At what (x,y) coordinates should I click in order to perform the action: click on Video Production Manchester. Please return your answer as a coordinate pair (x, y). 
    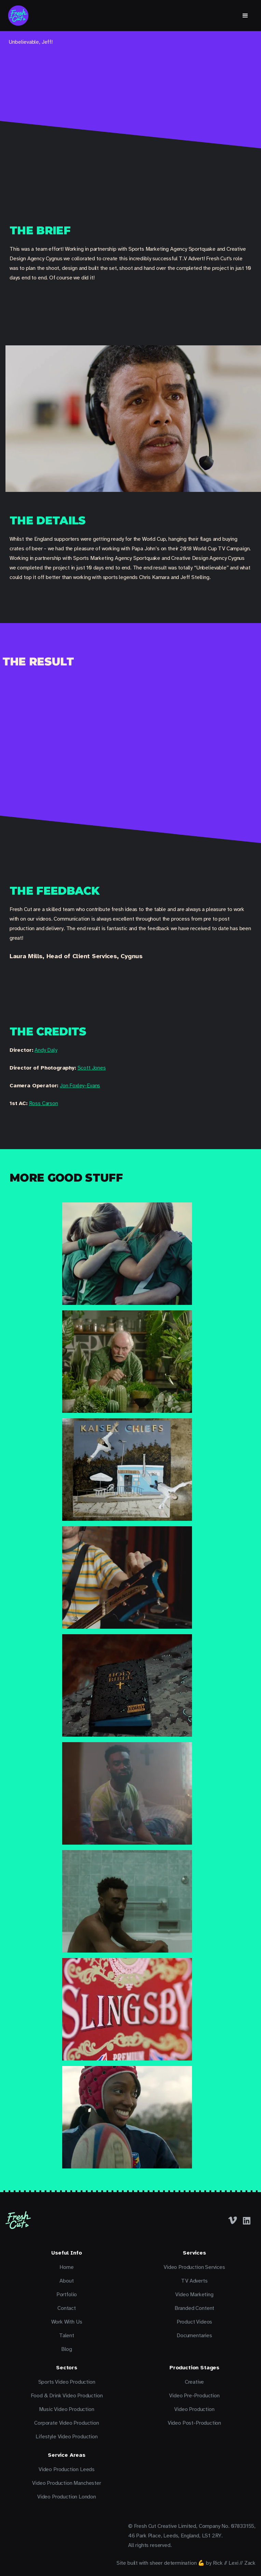
    Looking at the image, I should click on (66, 2483).